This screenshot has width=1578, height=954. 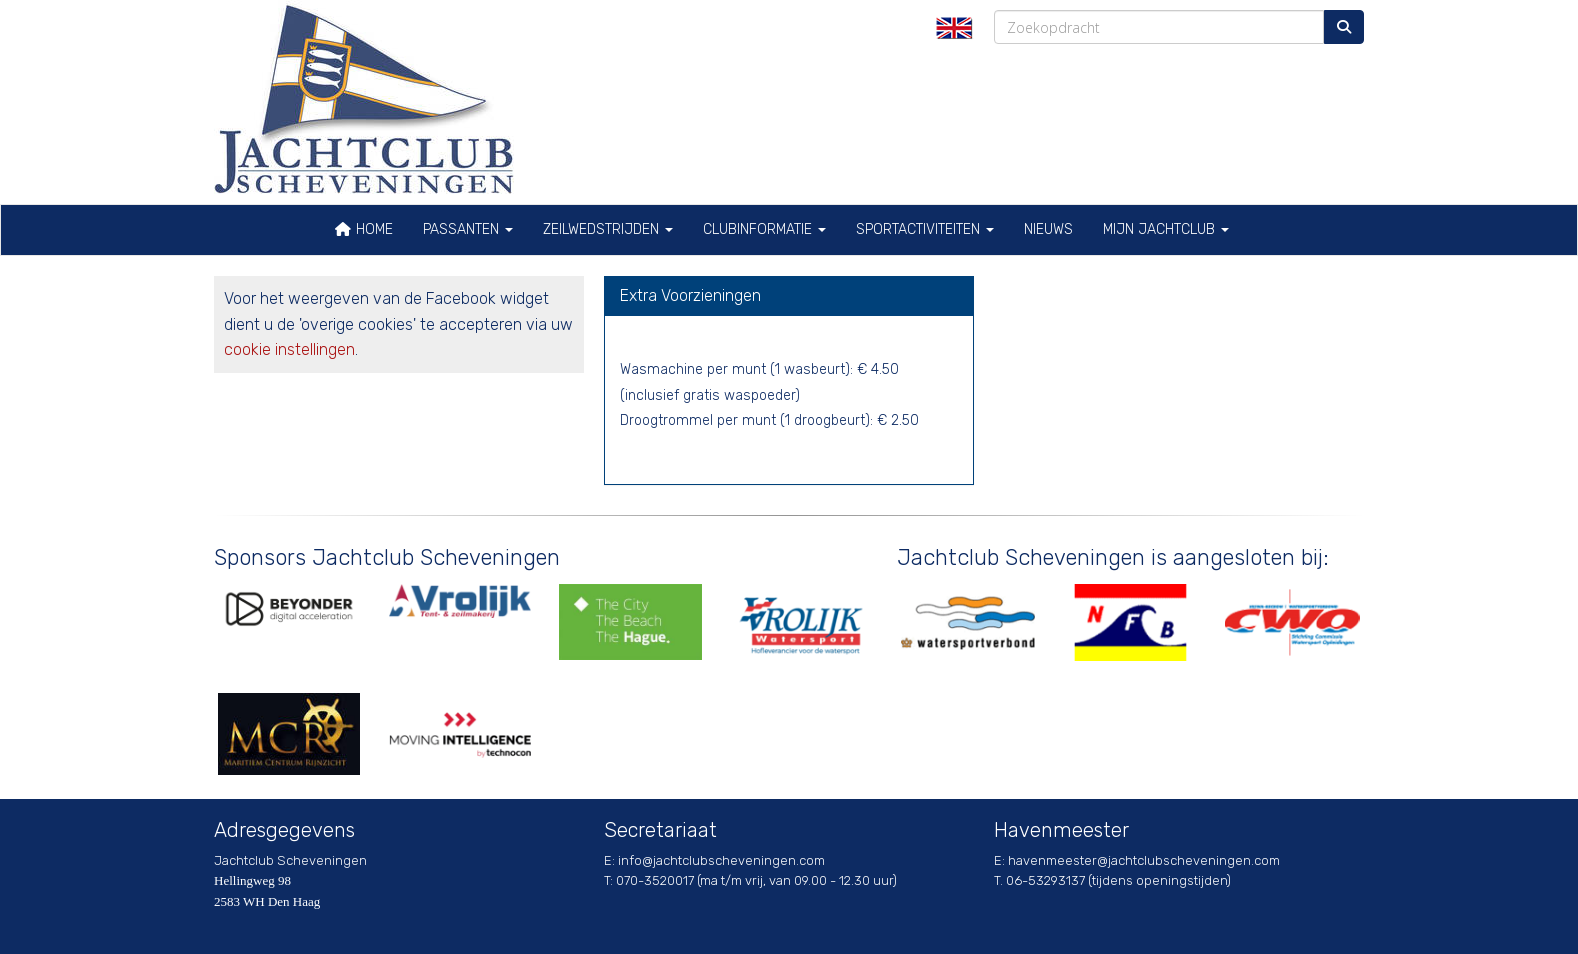 I want to click on cookie instellingen, so click(x=289, y=349).